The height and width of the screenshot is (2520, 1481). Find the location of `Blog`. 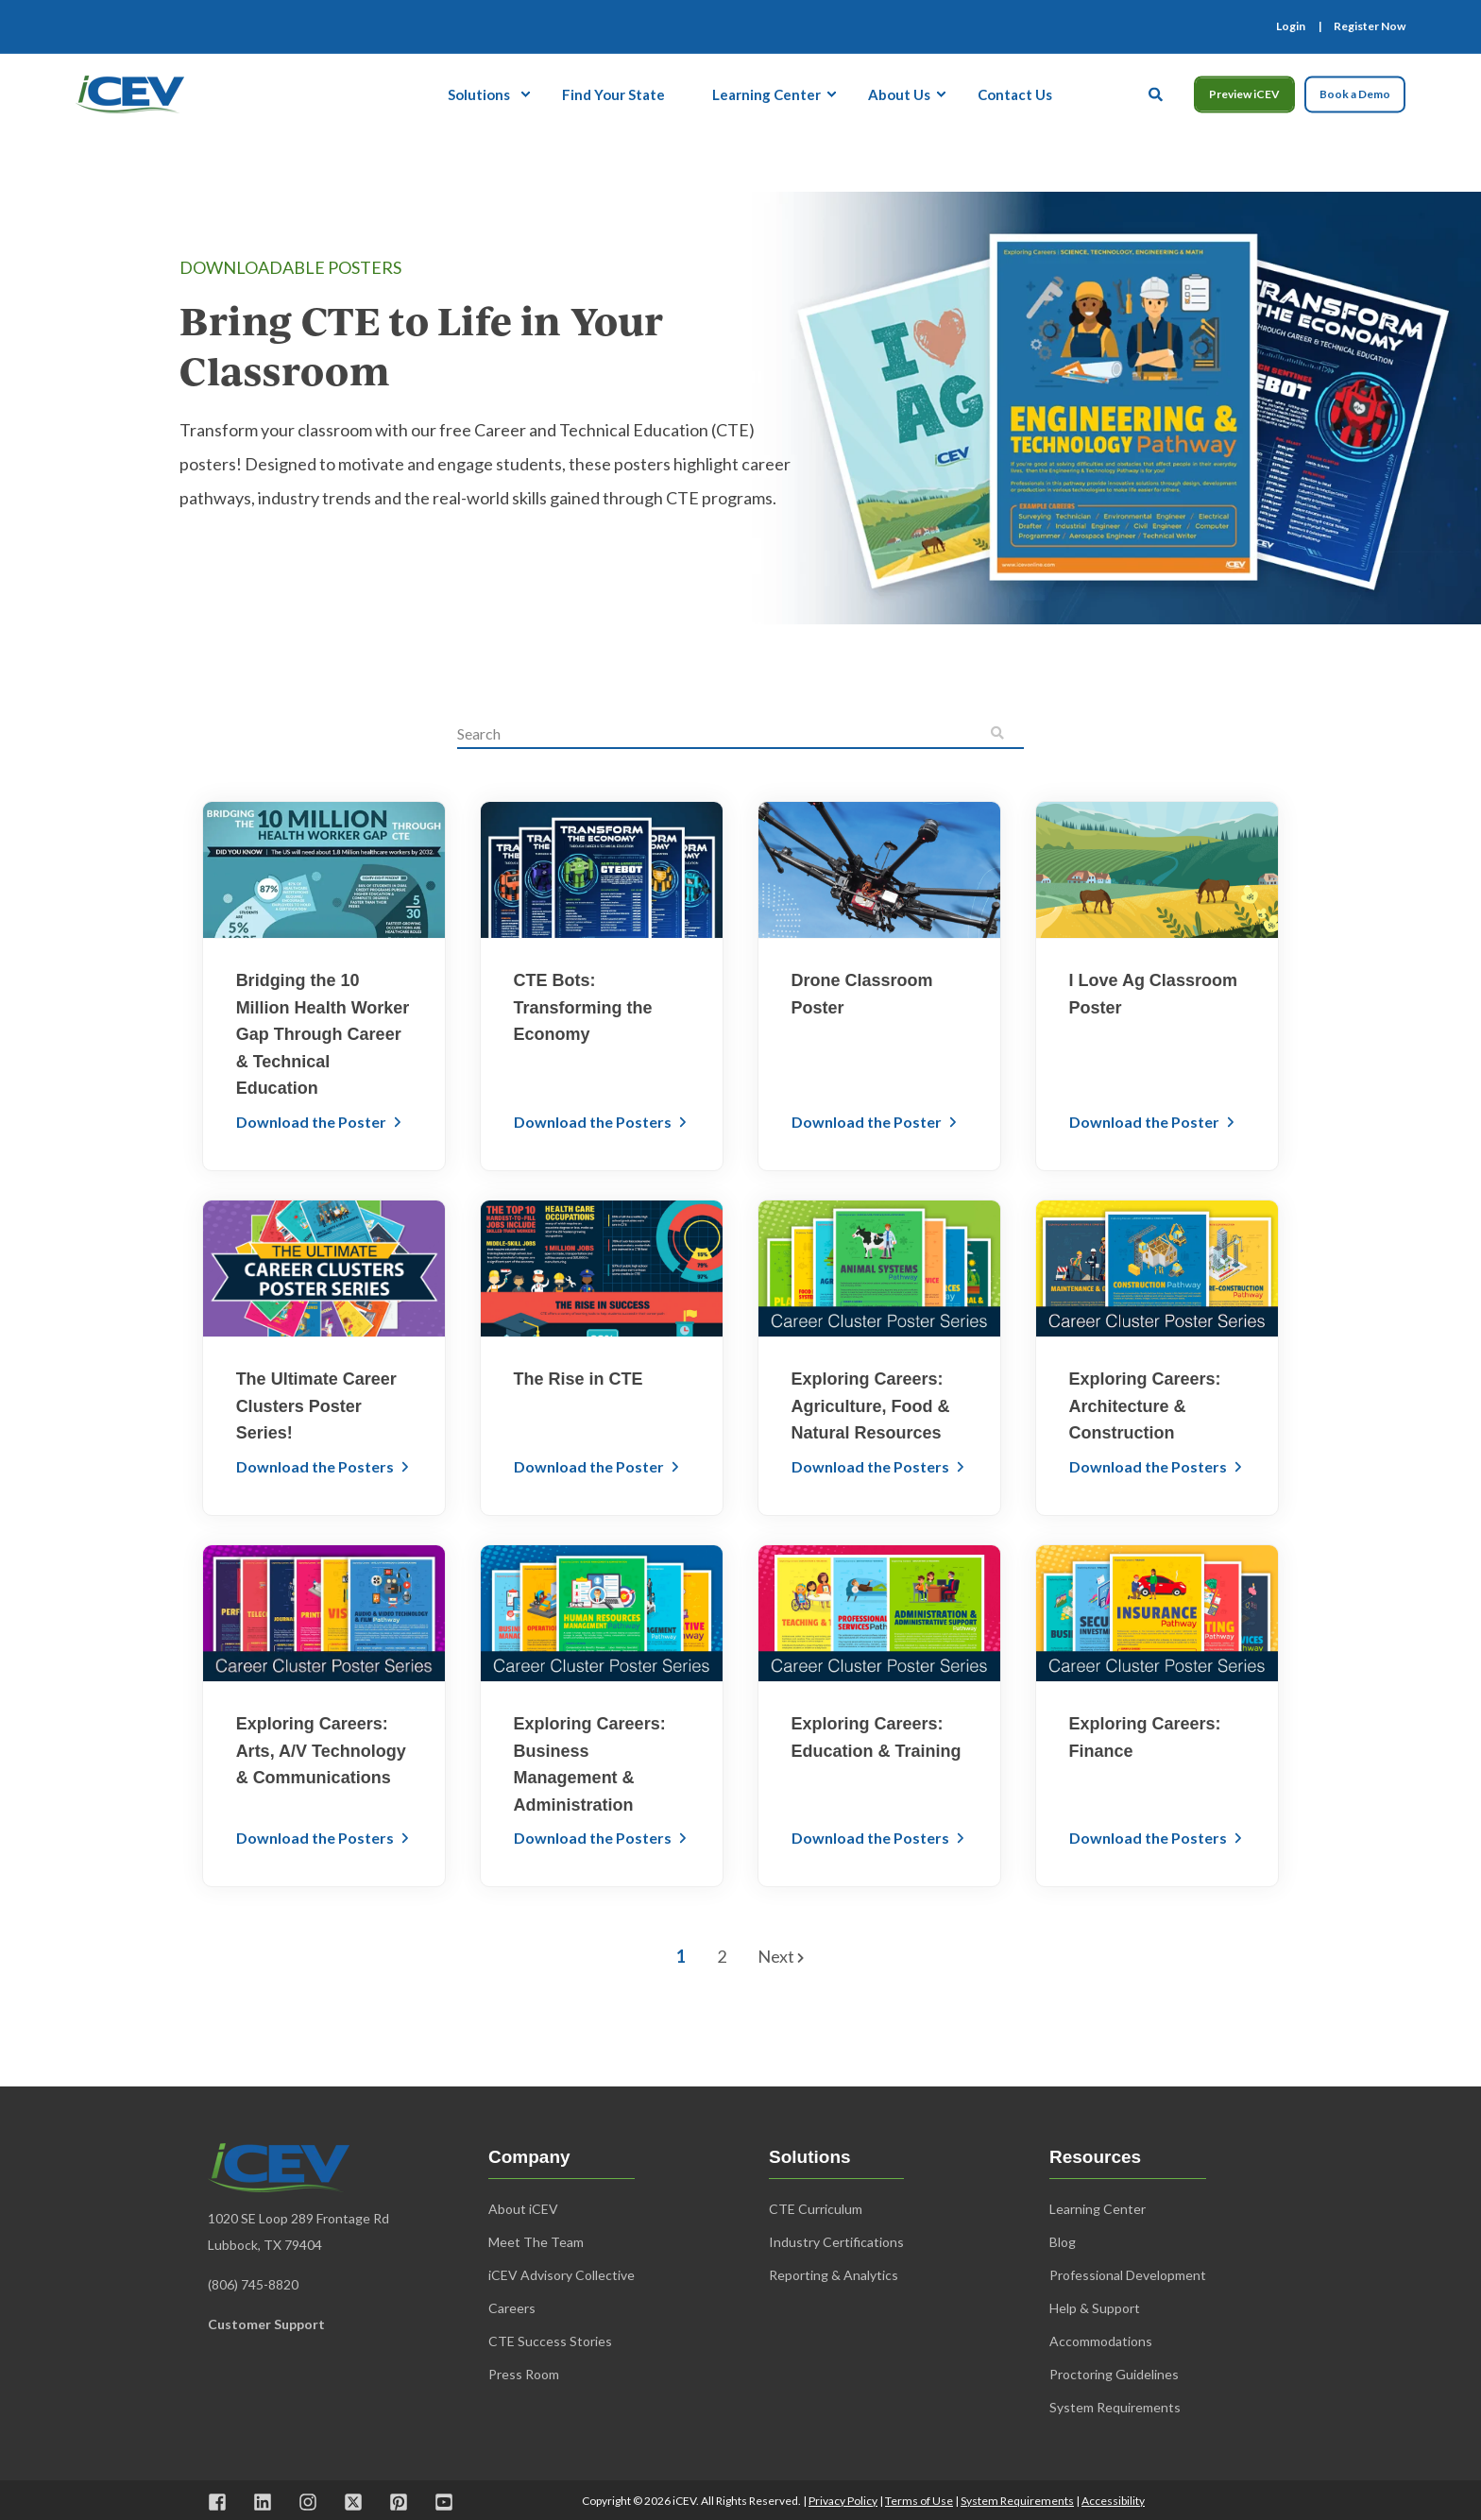

Blog is located at coordinates (1062, 2242).